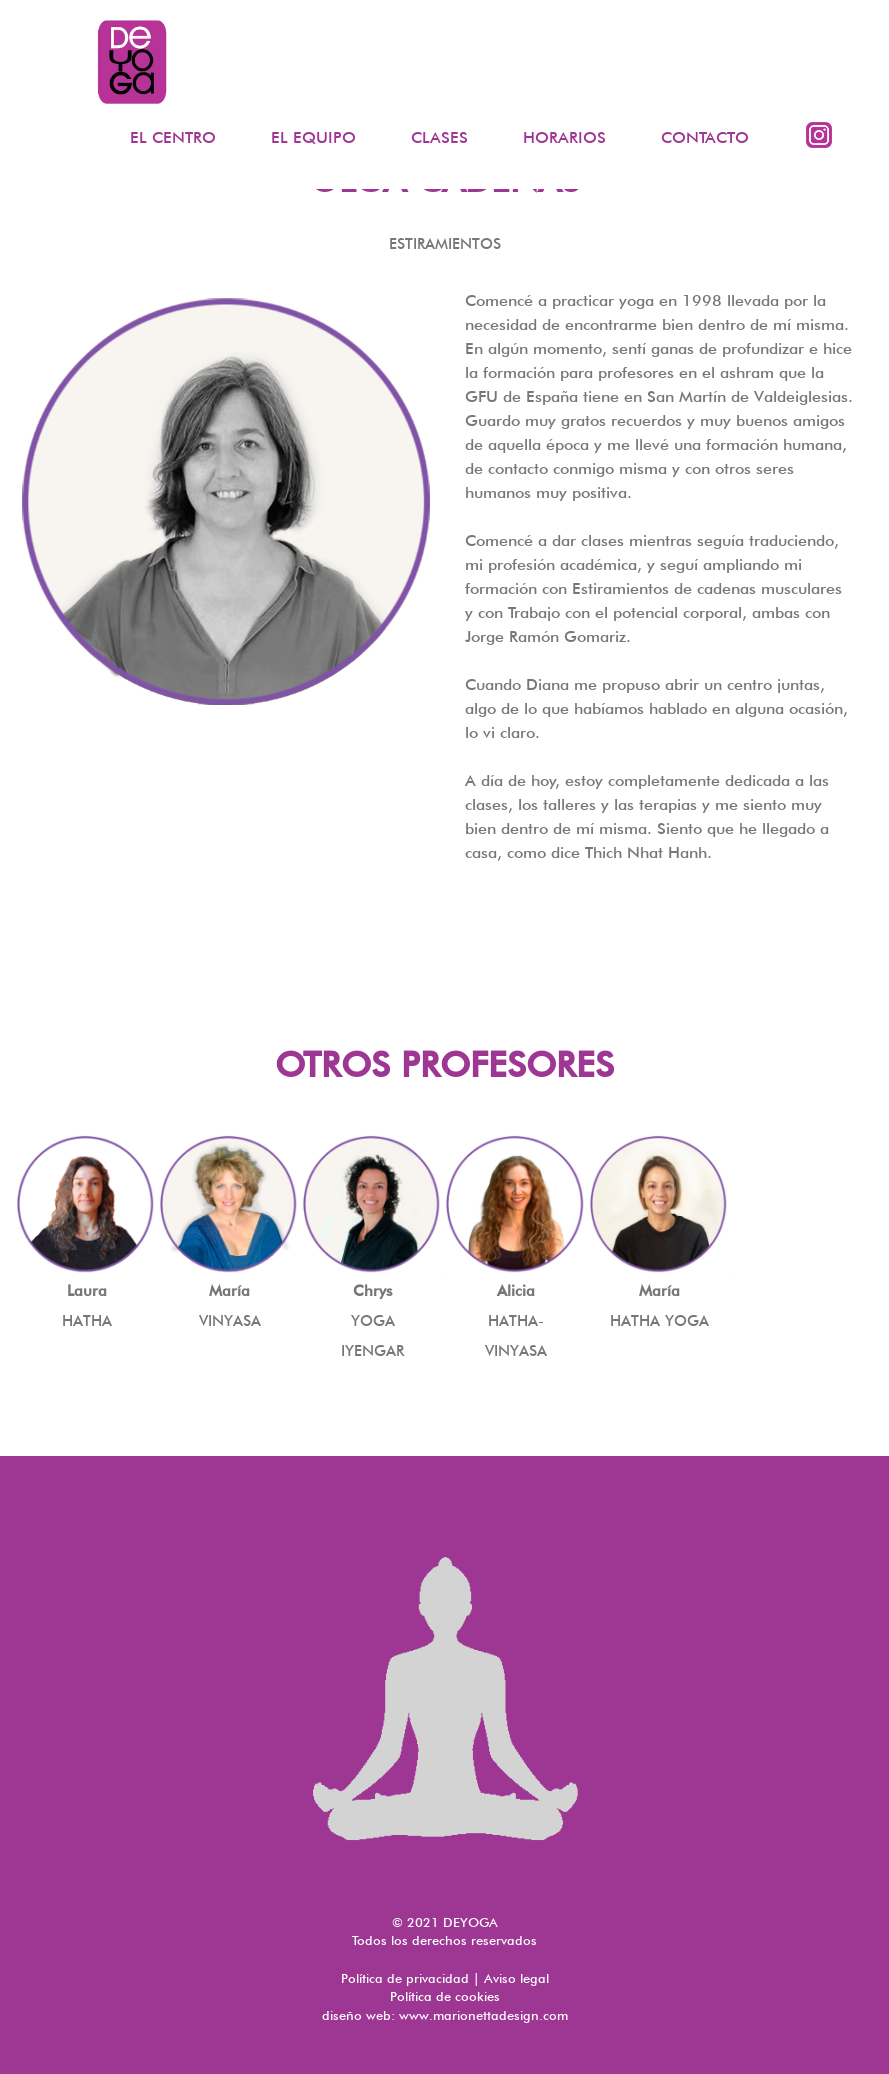  I want to click on www.marionettadesign.com, so click(483, 2015).